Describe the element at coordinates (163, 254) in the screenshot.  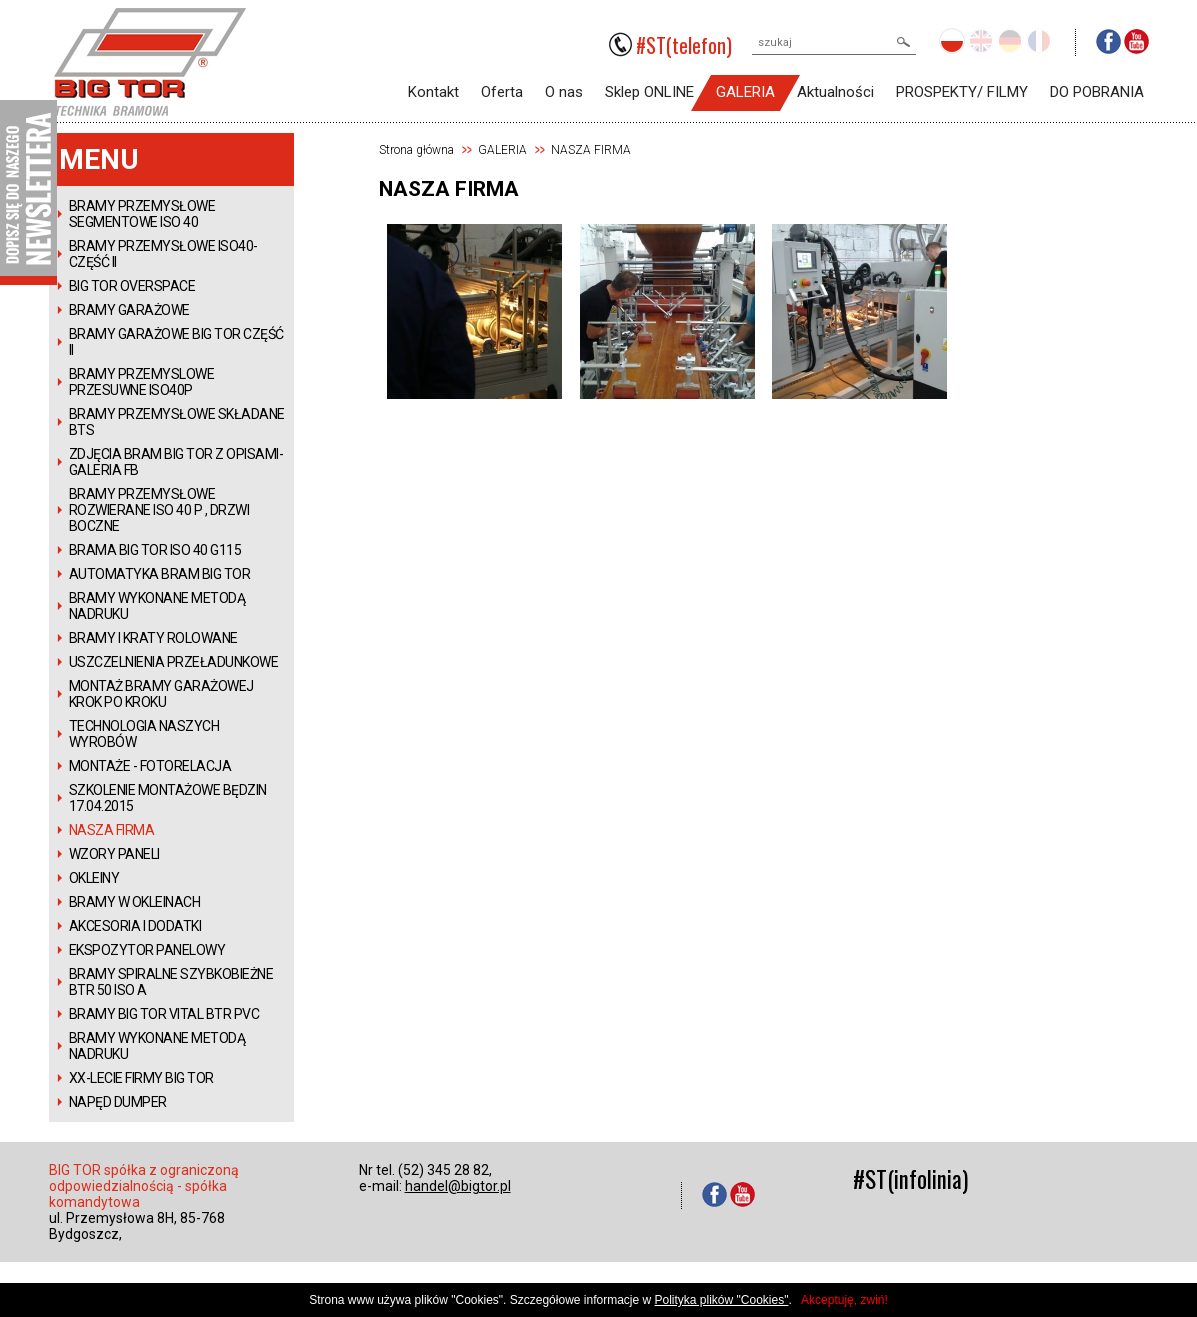
I see `BRAMY PRZEMYSŁOWE ISO40- CZĘŚĆ II` at that location.